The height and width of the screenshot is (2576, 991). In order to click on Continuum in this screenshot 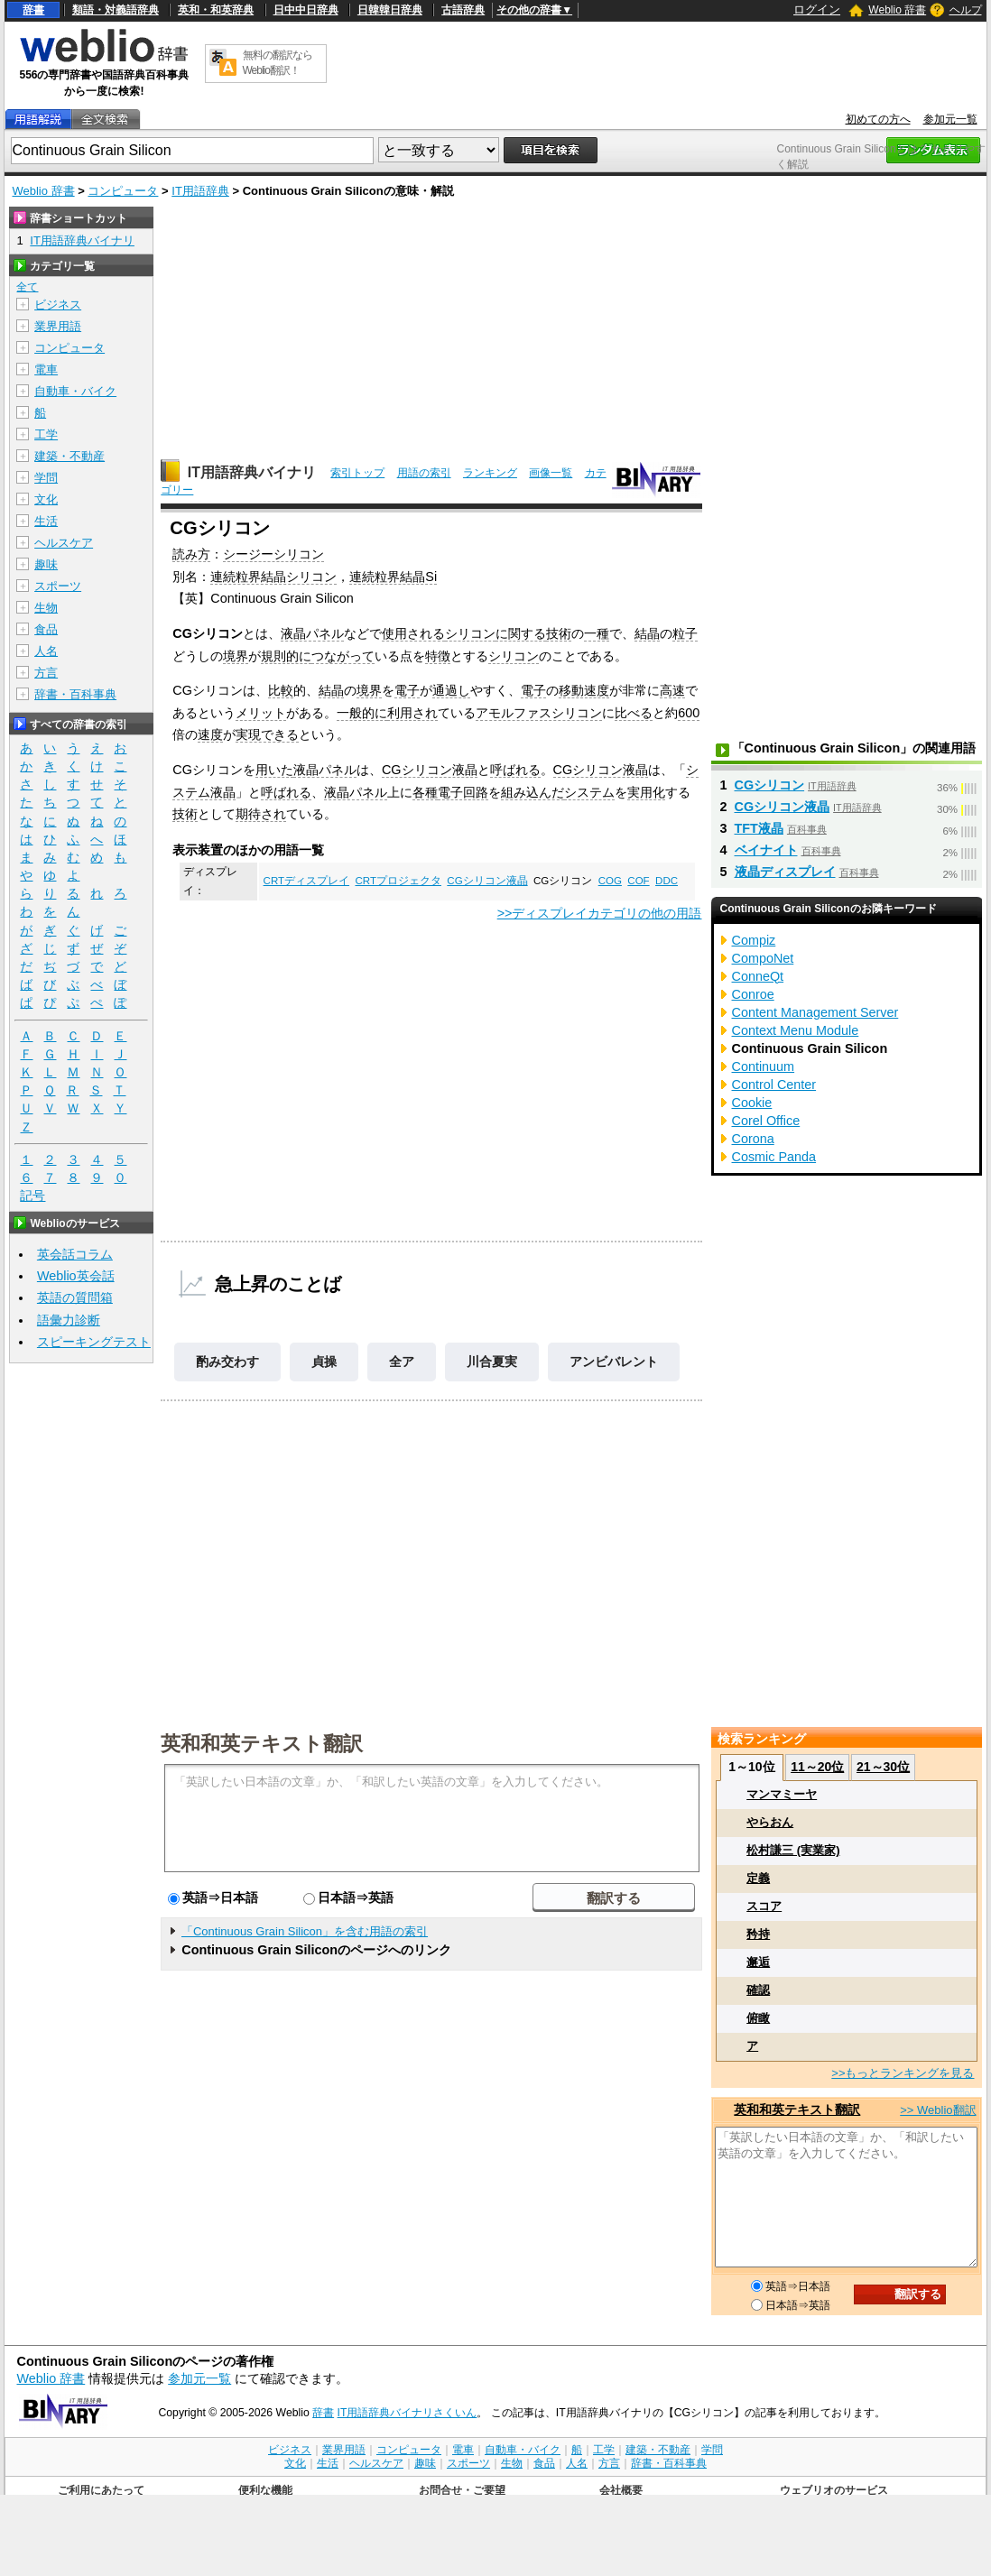, I will do `click(763, 1066)`.